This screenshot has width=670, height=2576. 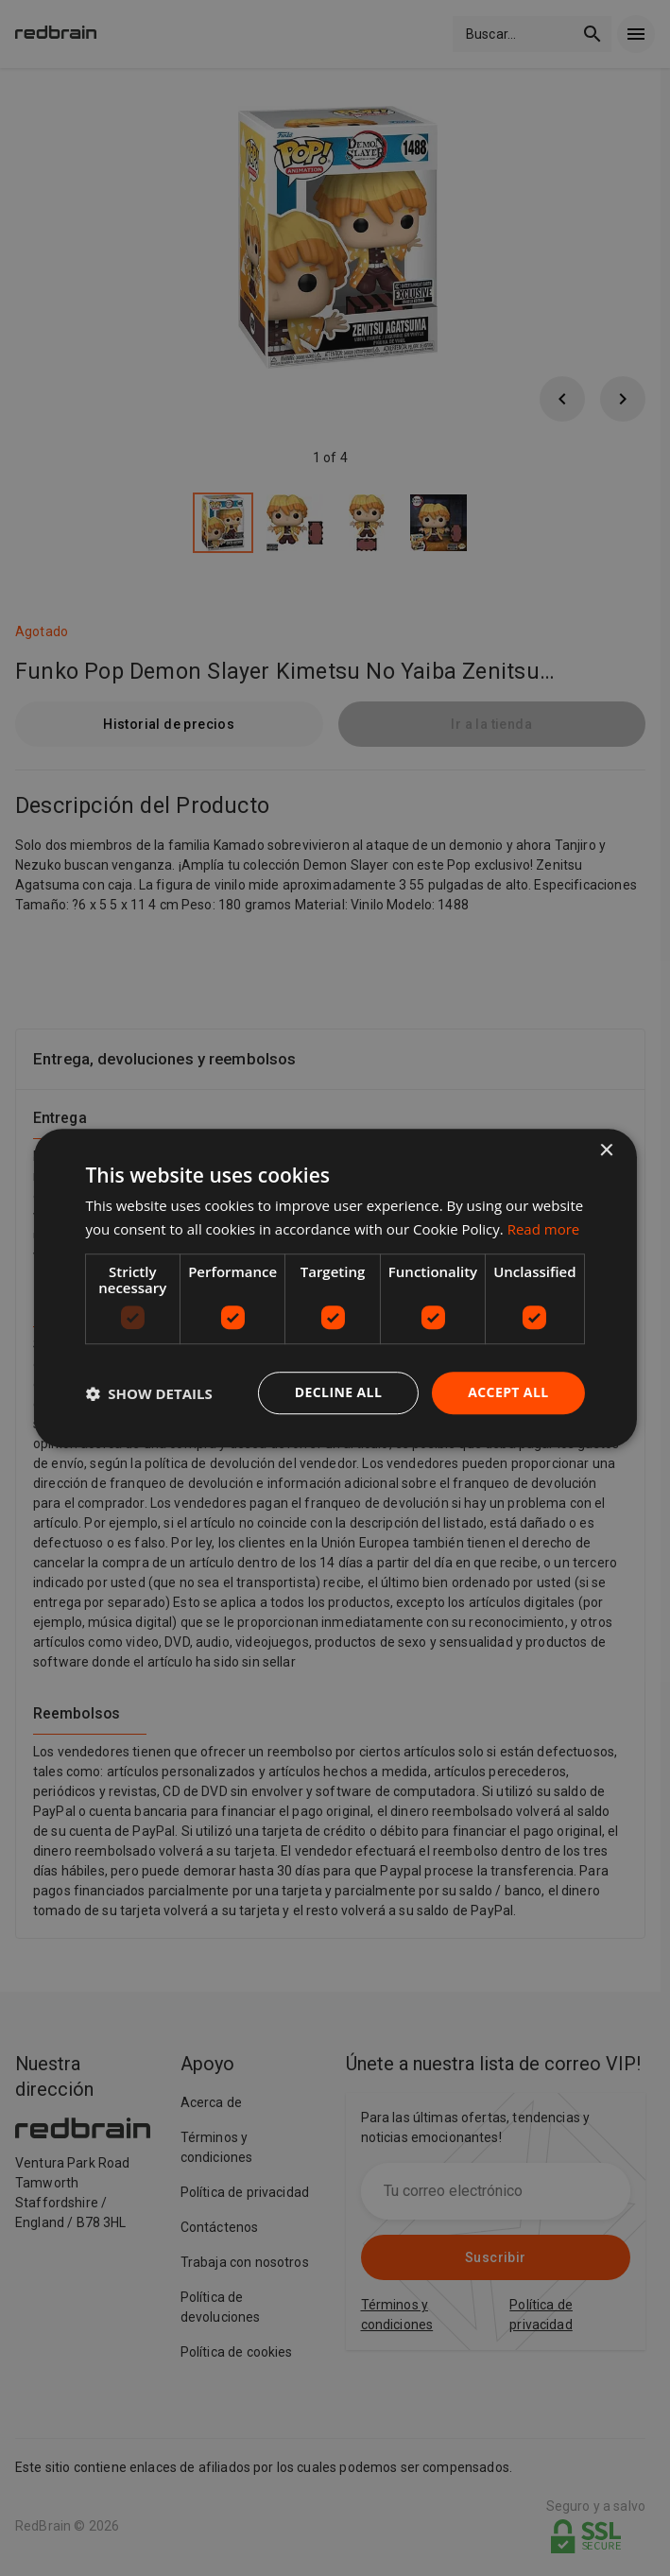 What do you see at coordinates (543, 1228) in the screenshot?
I see `Read more [Read more, opens a new window]` at bounding box center [543, 1228].